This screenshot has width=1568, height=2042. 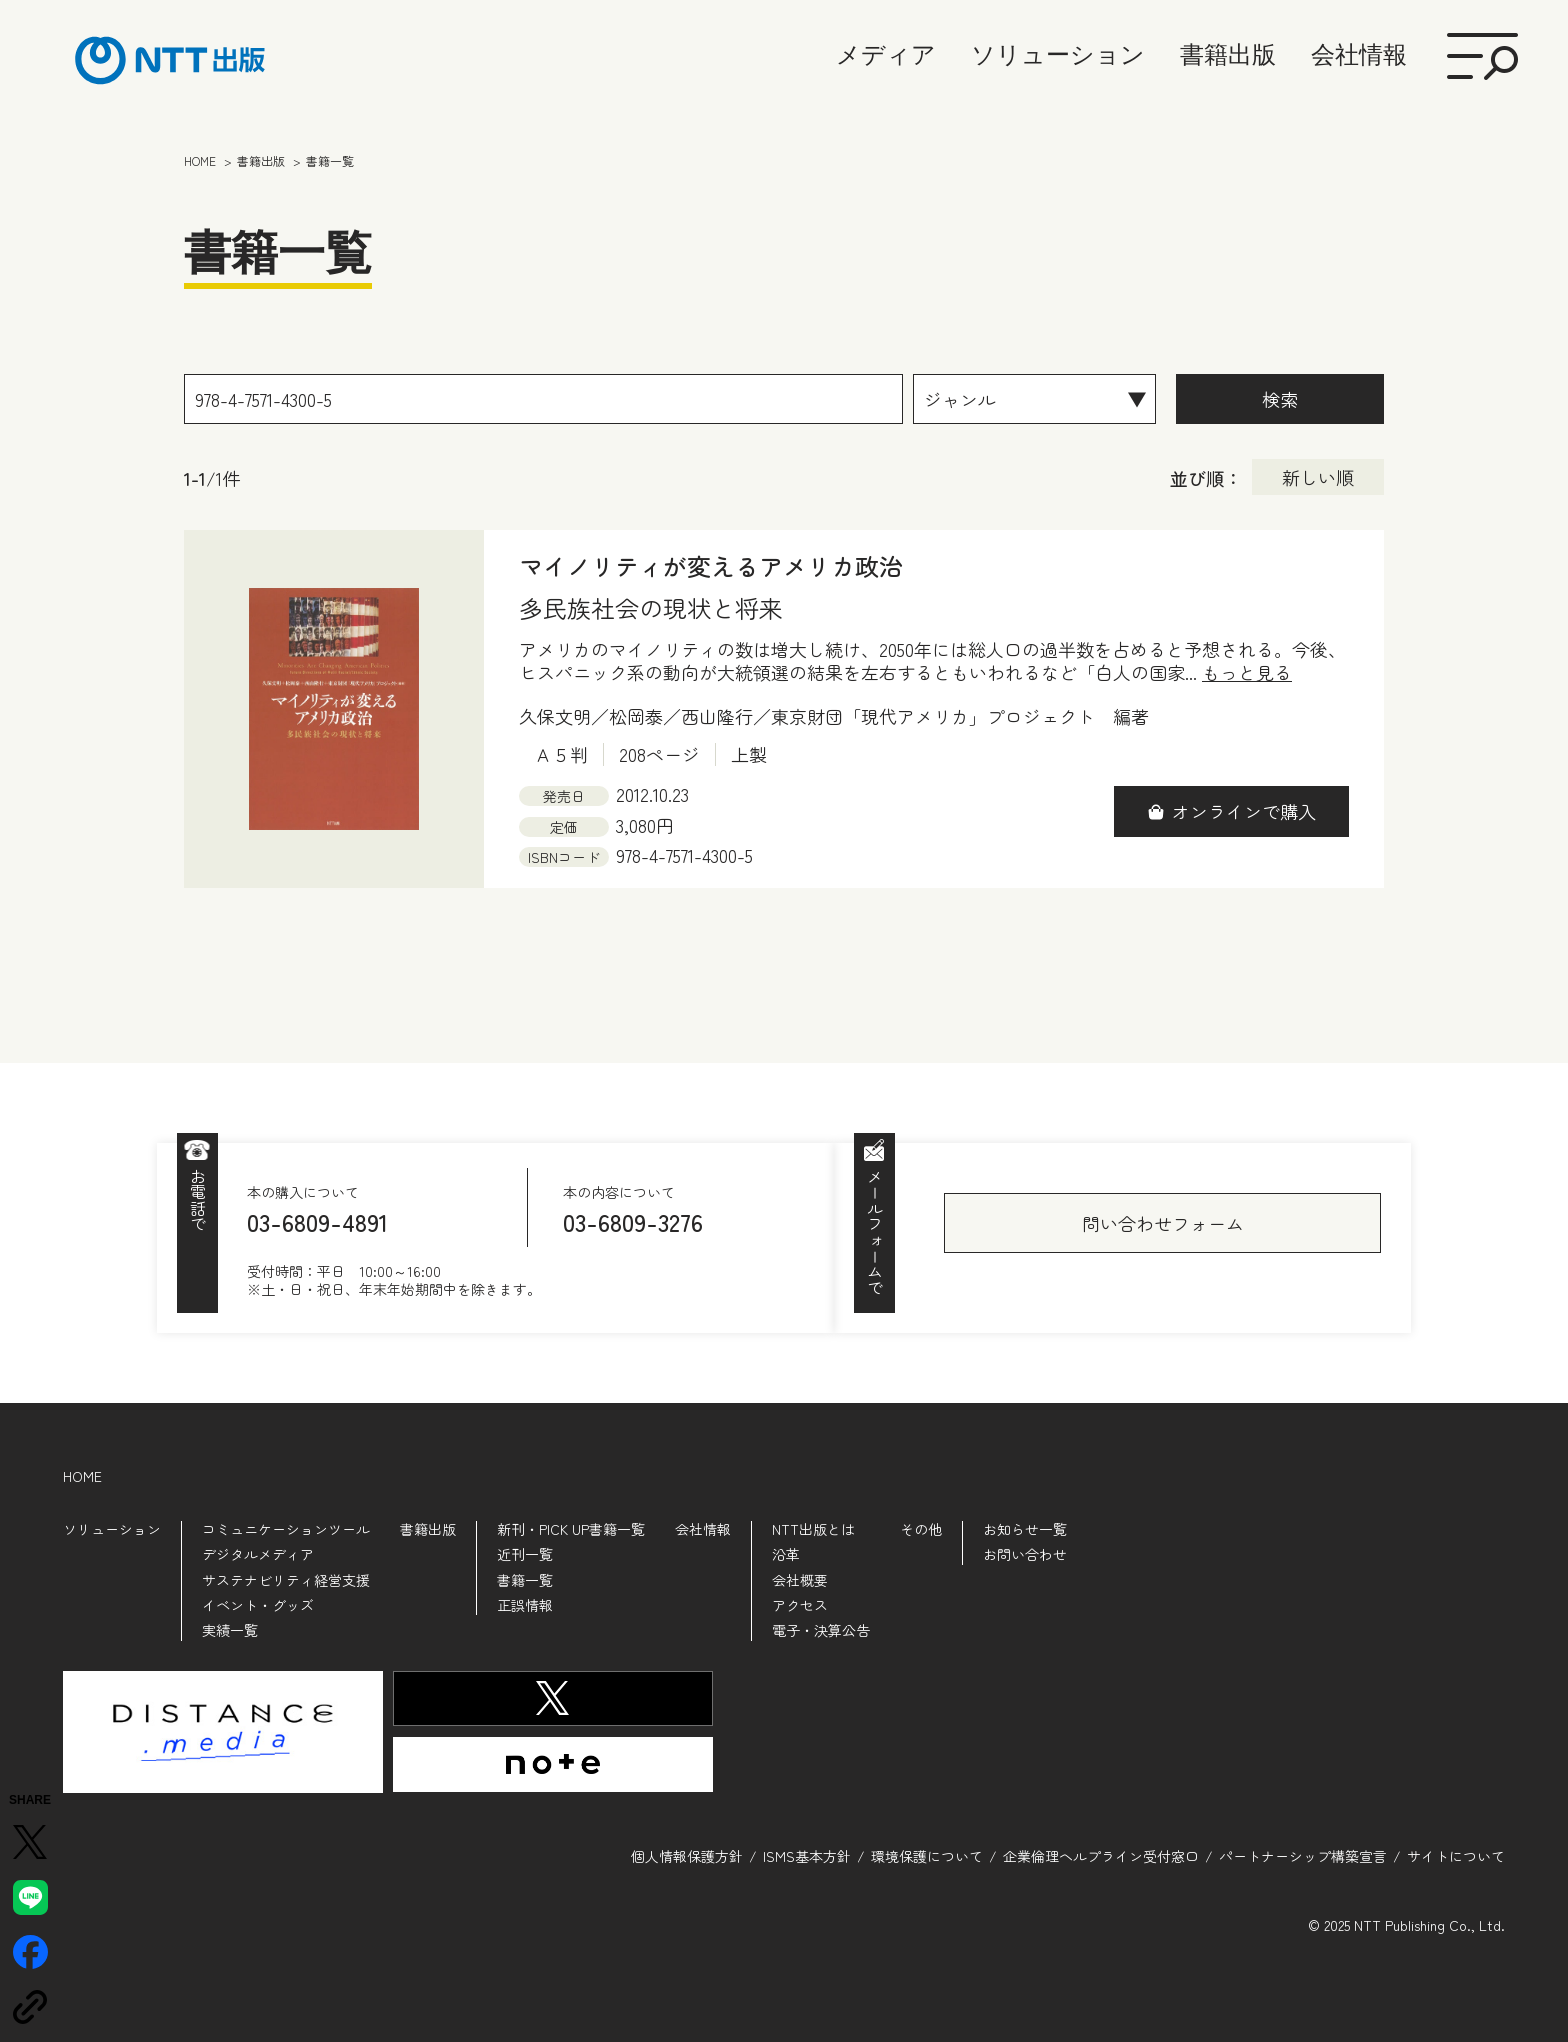 What do you see at coordinates (813, 1529) in the screenshot?
I see `NTT出版とは` at bounding box center [813, 1529].